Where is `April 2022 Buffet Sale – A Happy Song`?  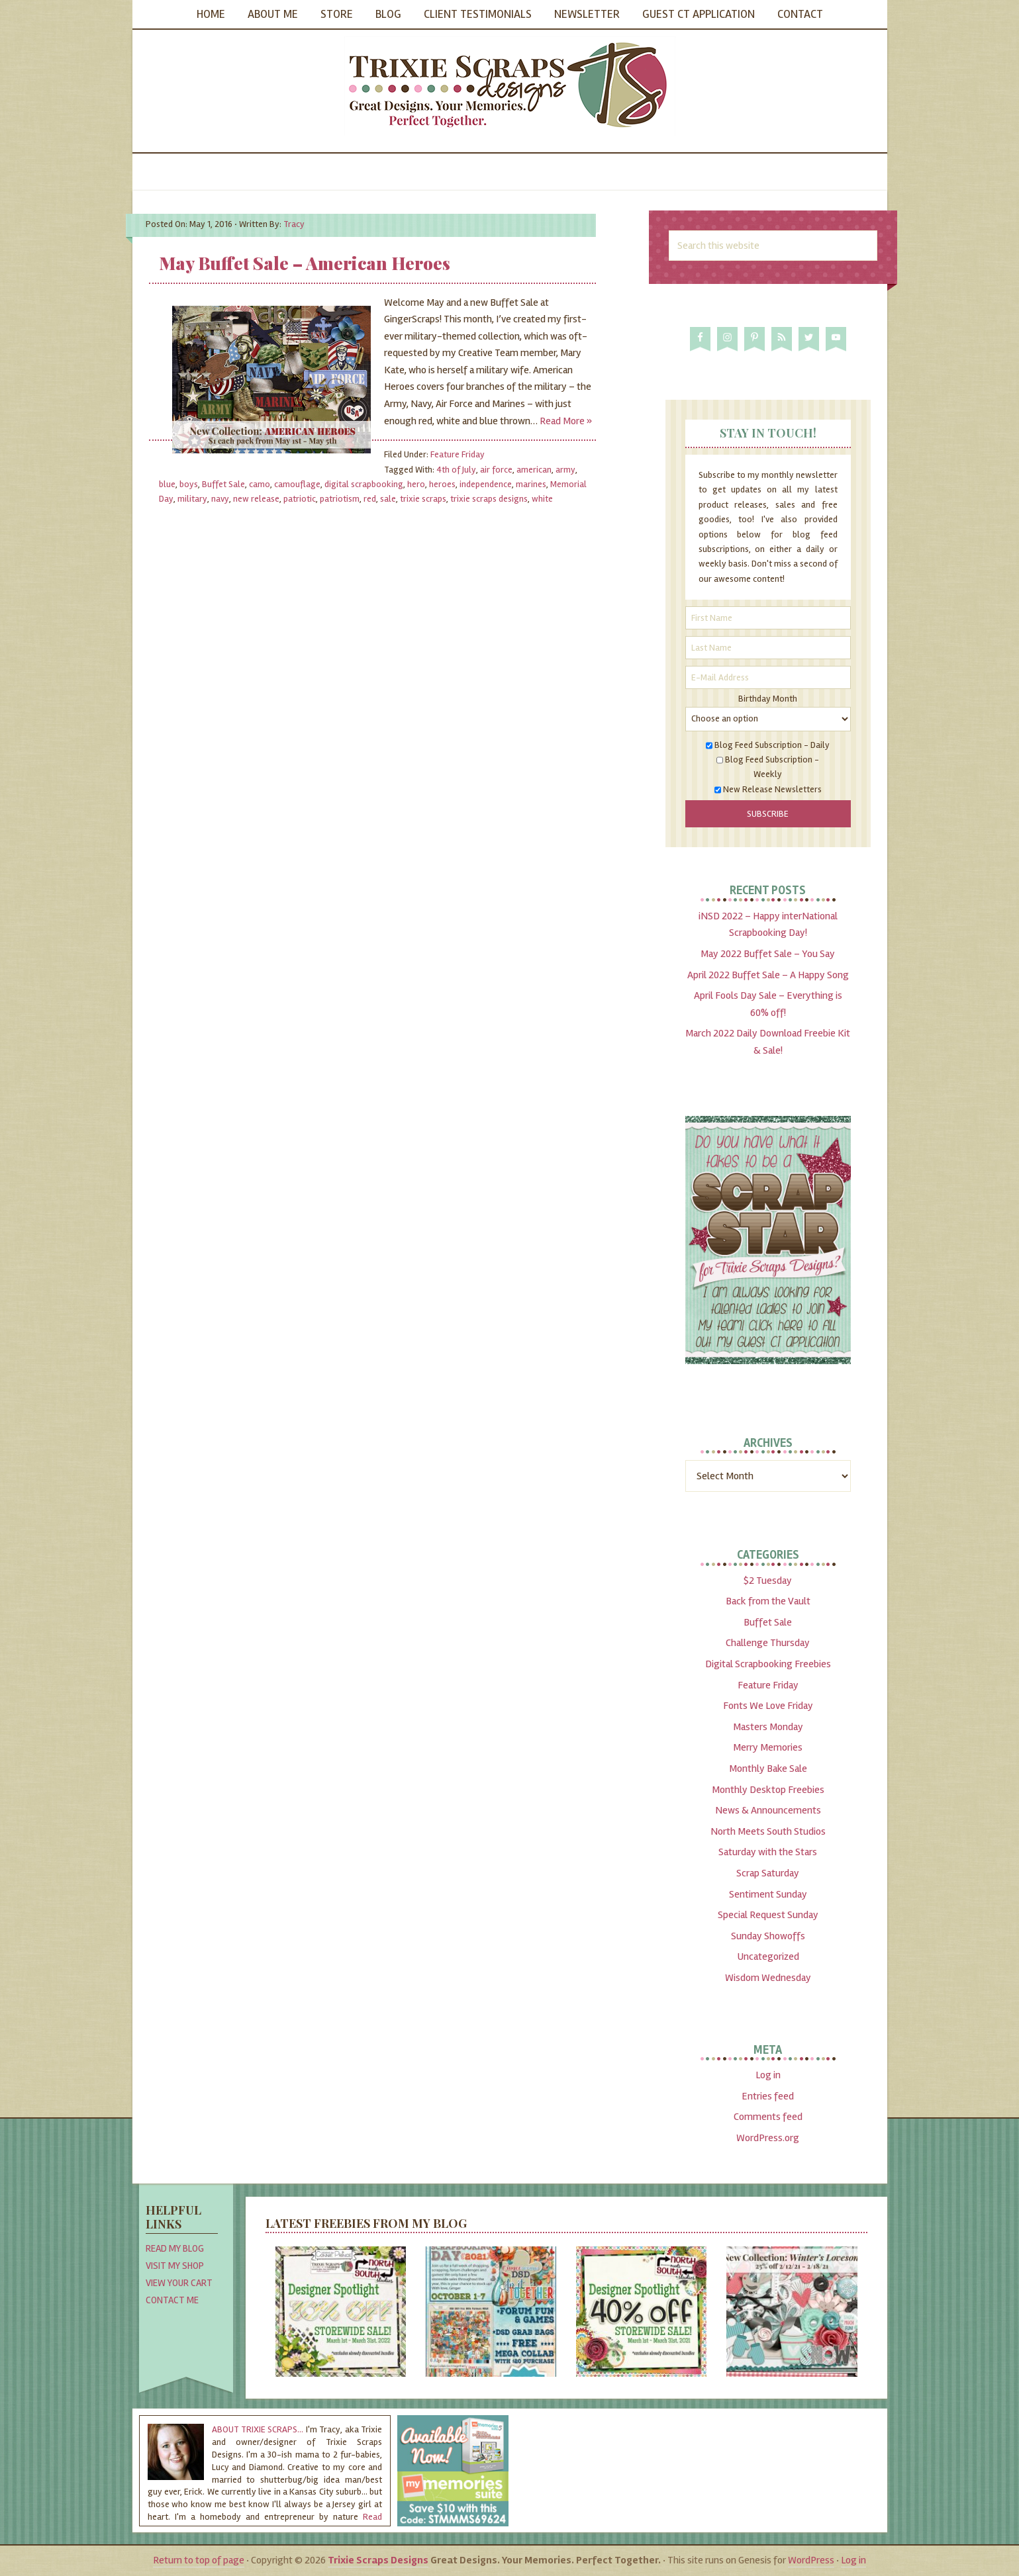 April 2022 Buffet Sale – A Happy Song is located at coordinates (768, 975).